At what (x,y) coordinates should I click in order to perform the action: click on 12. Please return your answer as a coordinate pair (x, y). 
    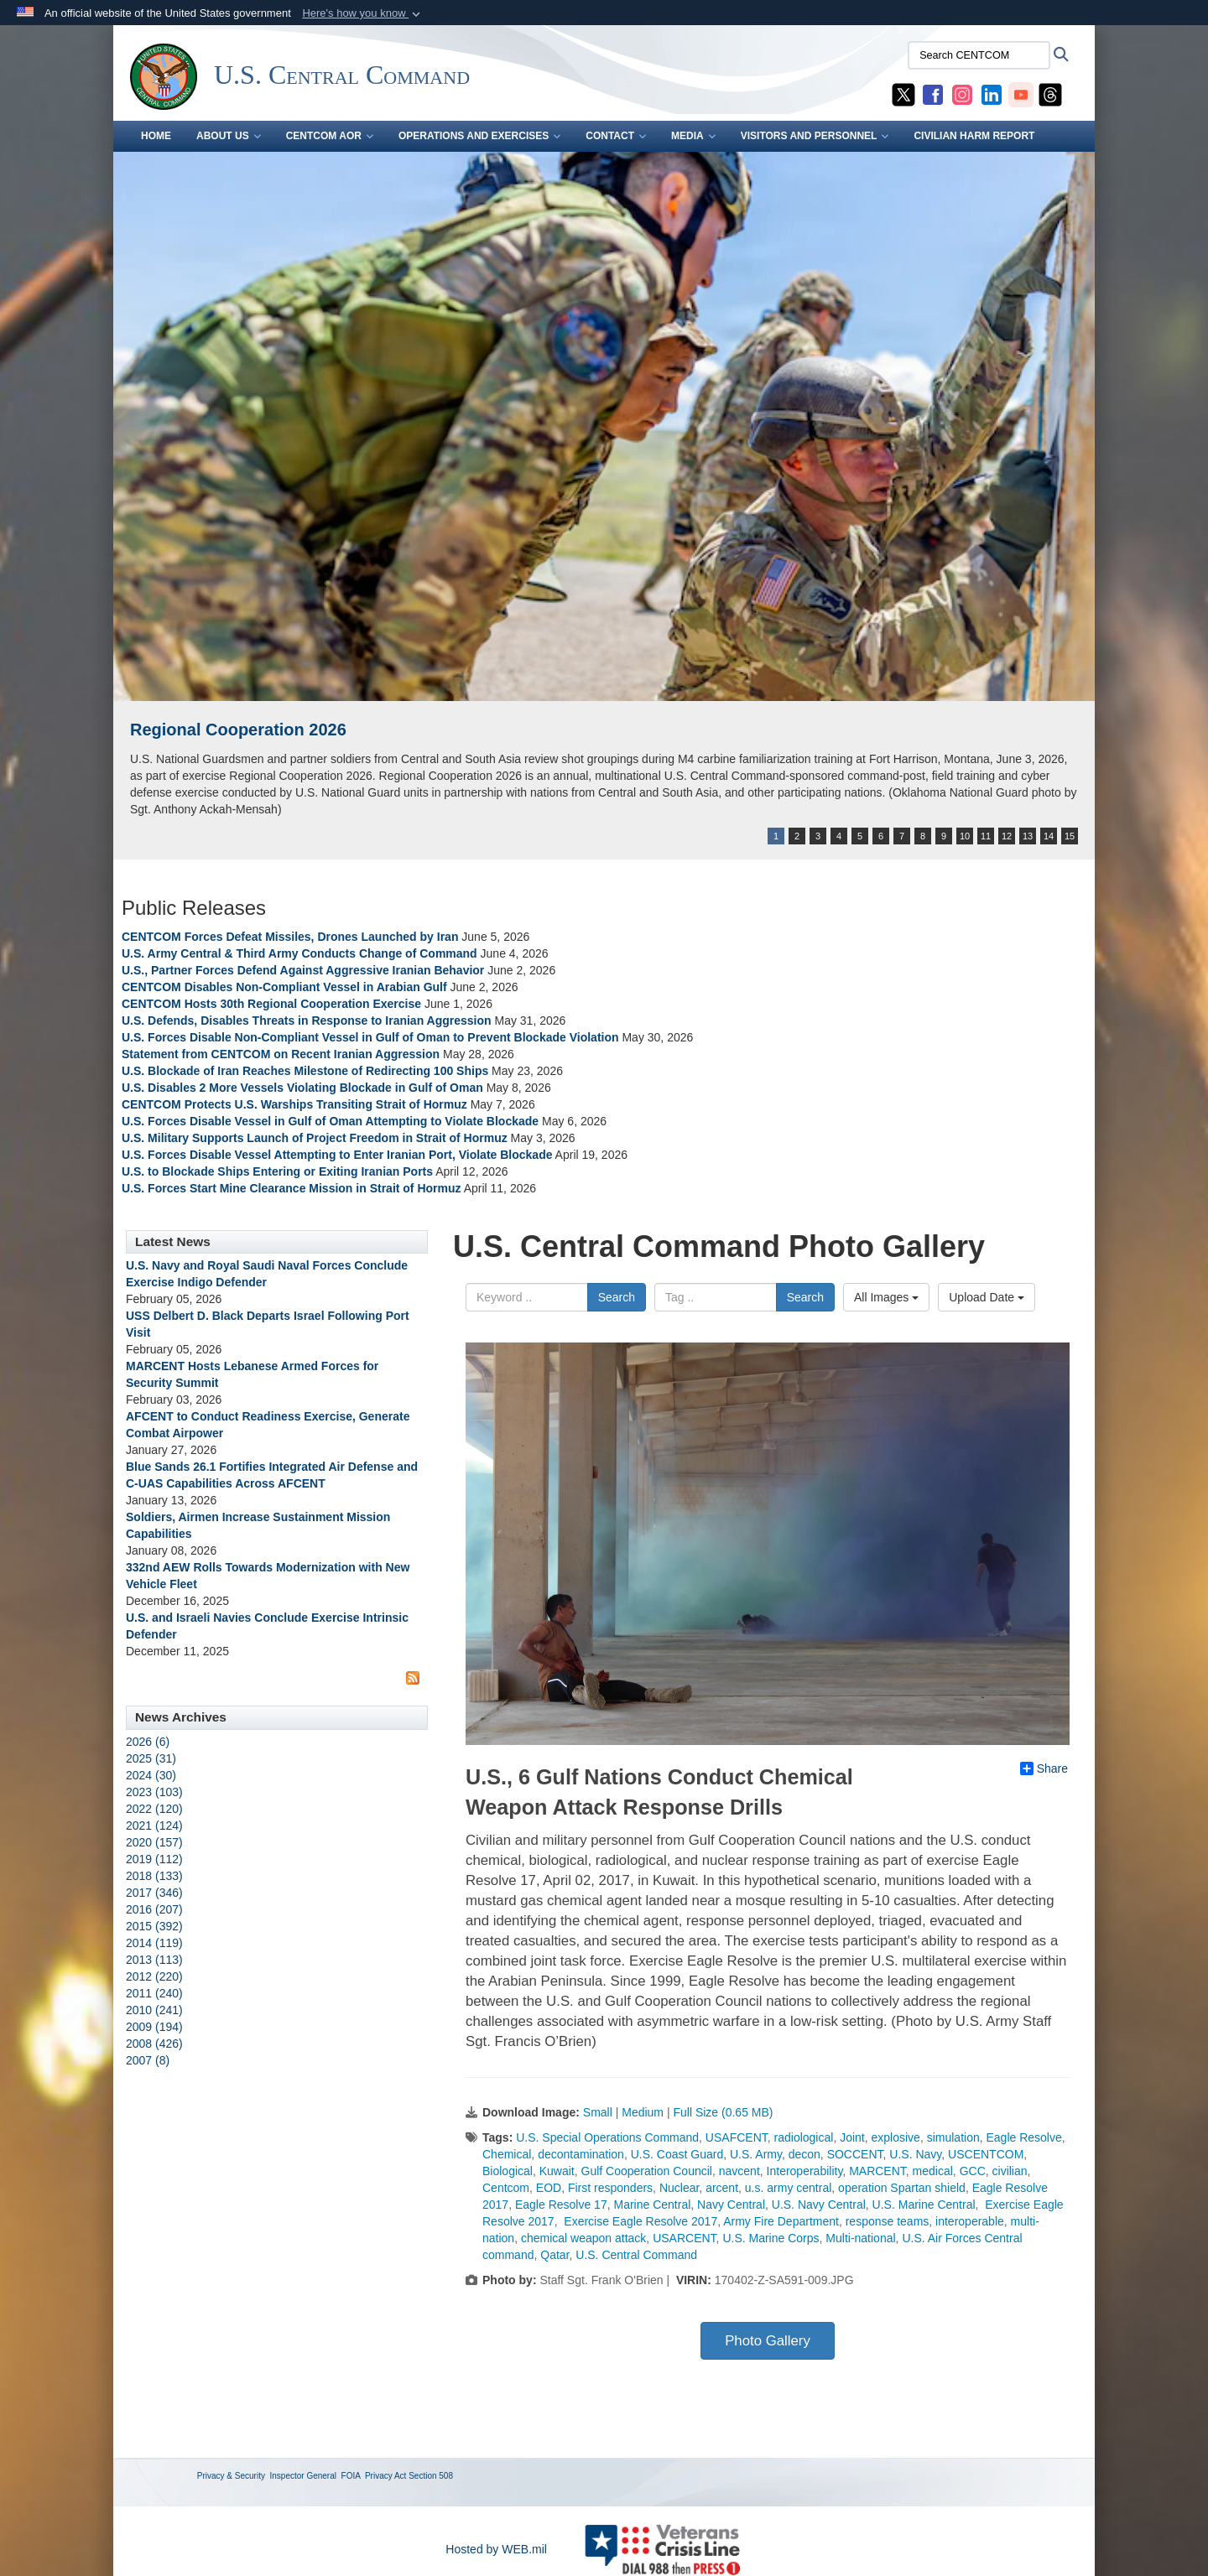
    Looking at the image, I should click on (1007, 836).